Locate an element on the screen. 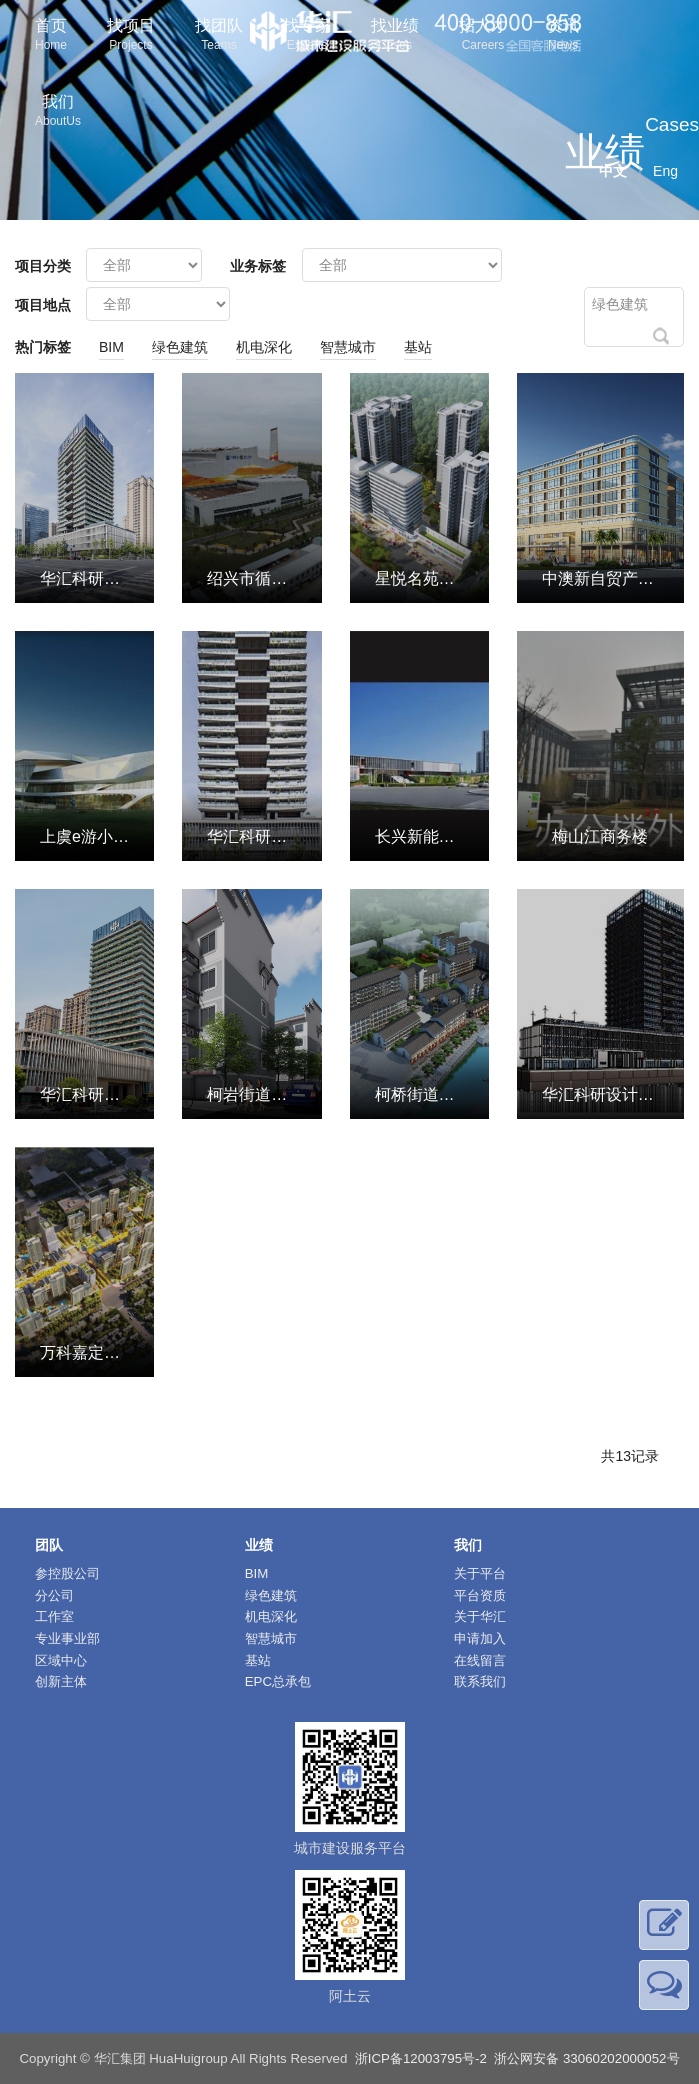 This screenshot has height=2084, width=699. 找团队 is located at coordinates (219, 36).